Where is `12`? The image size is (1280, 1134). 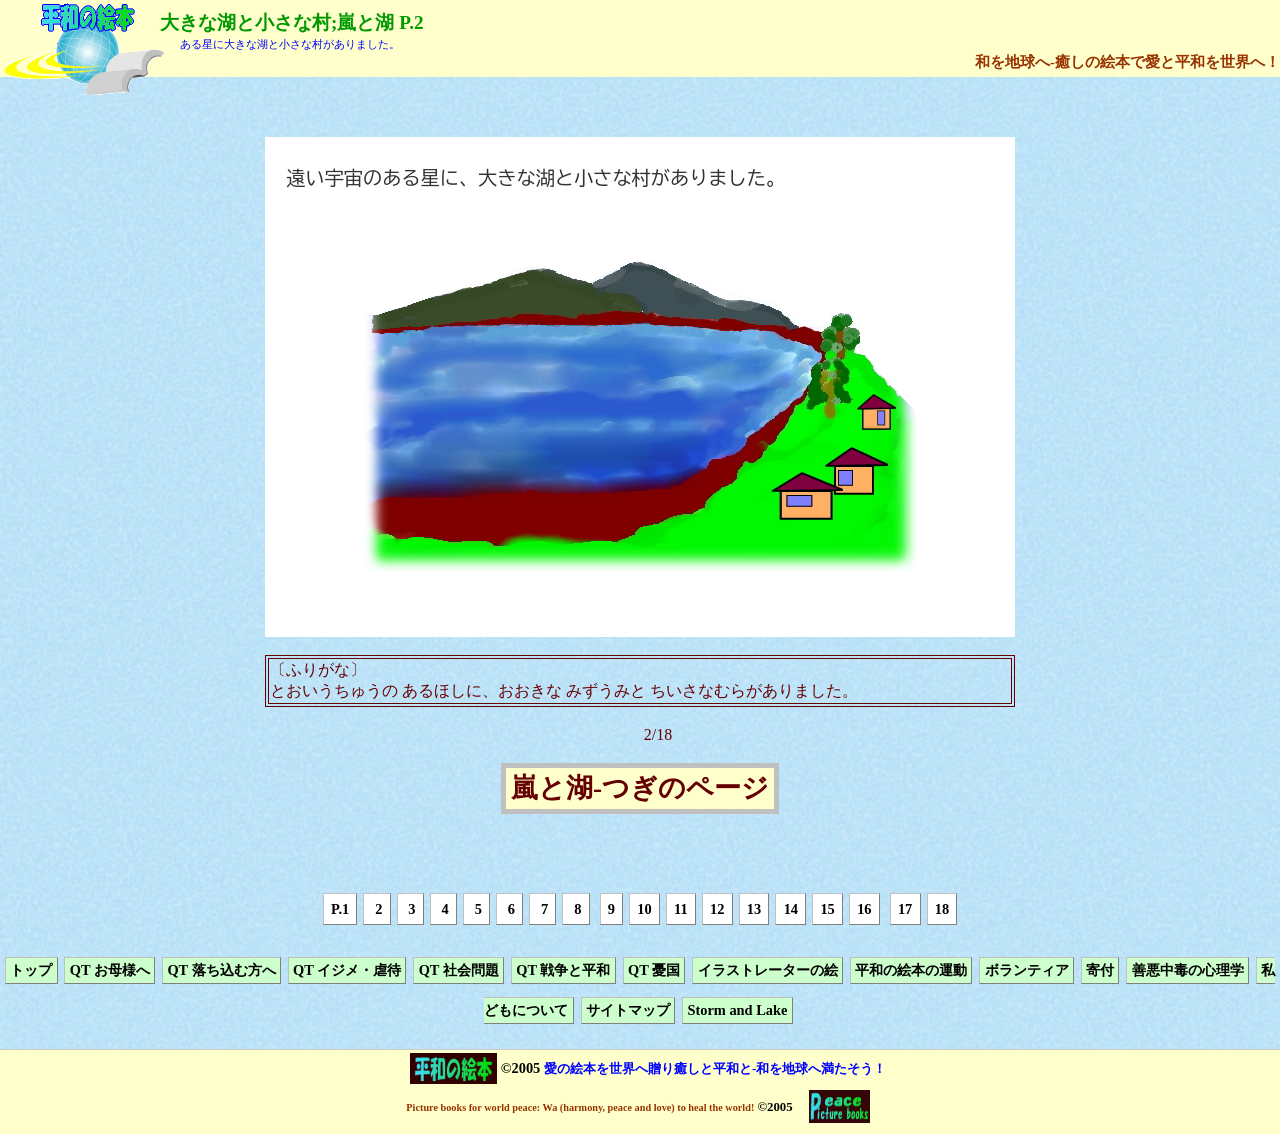
12 is located at coordinates (717, 909).